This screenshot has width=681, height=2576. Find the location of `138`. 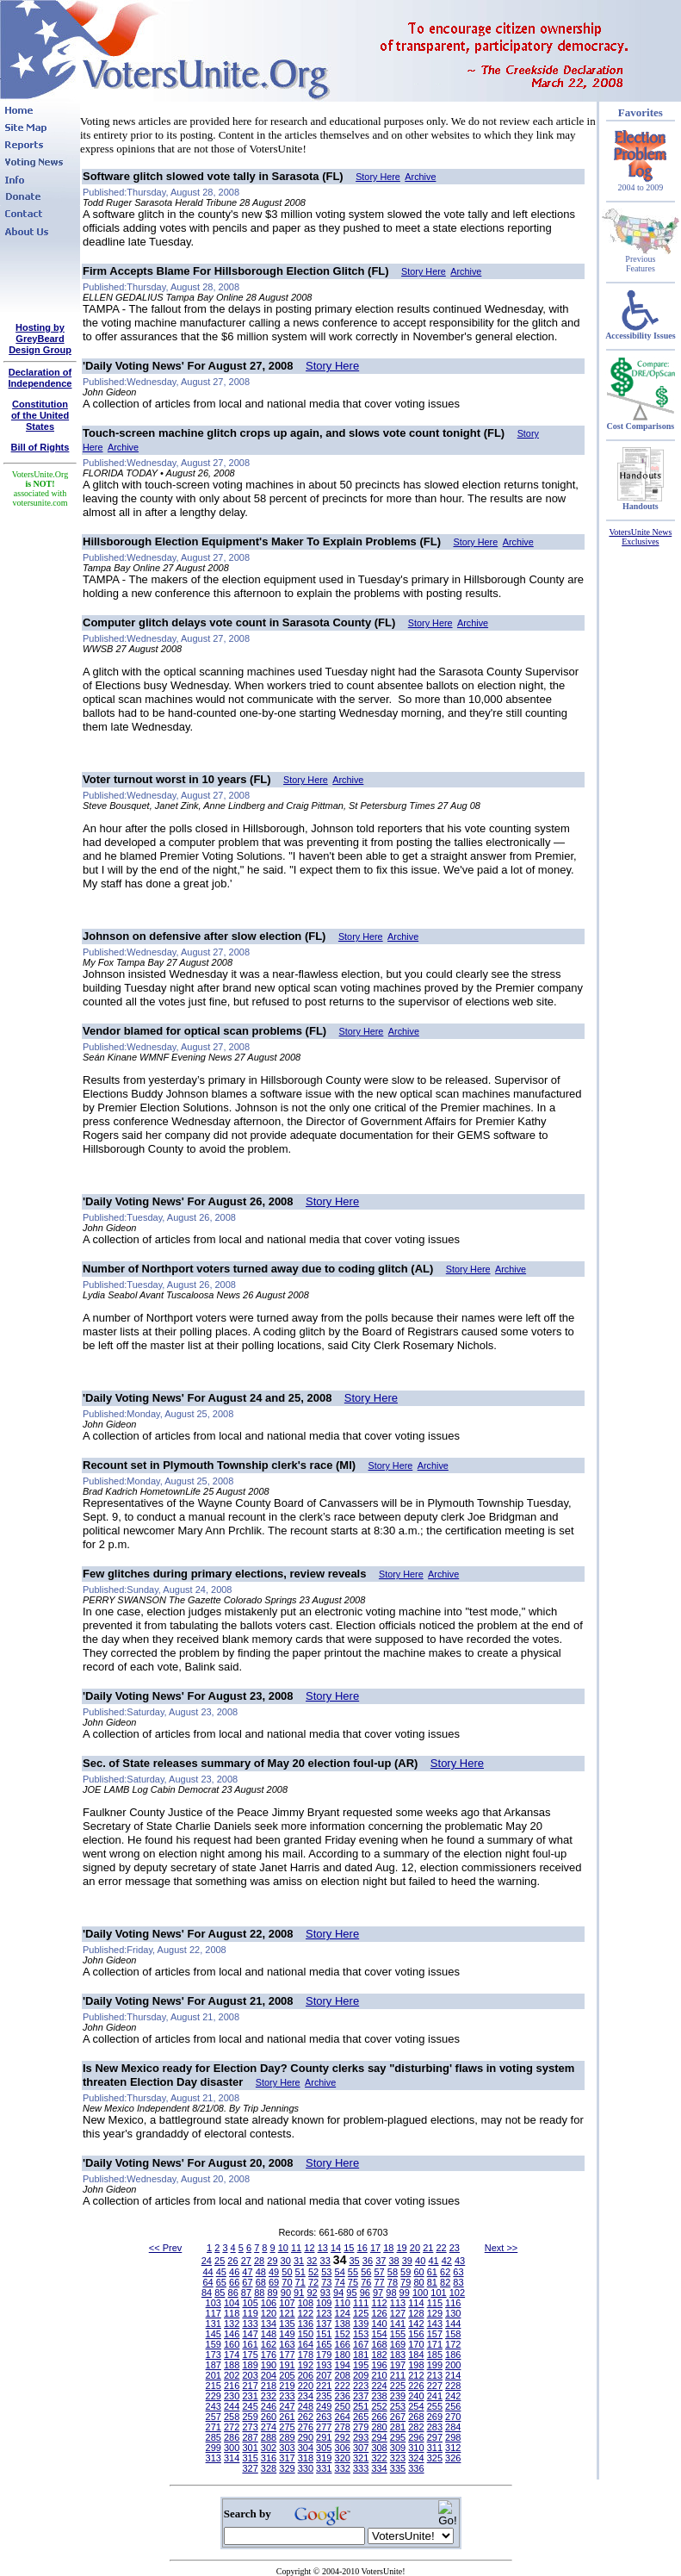

138 is located at coordinates (342, 2323).